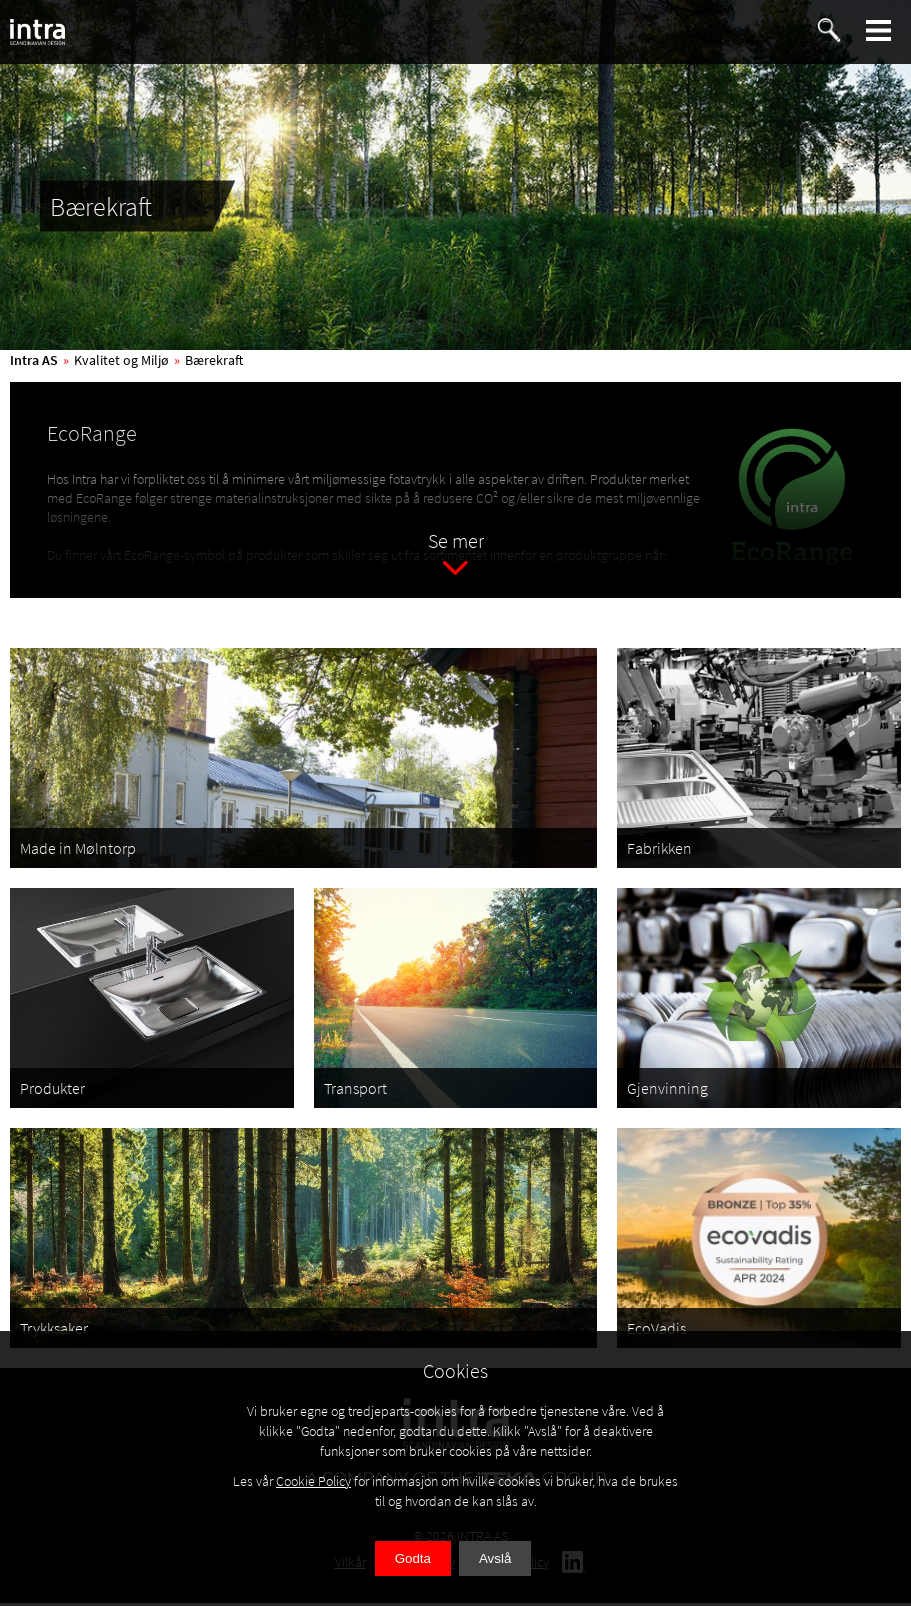 Image resolution: width=911 pixels, height=1606 pixels. What do you see at coordinates (52, 1092) in the screenshot?
I see `Produkter` at bounding box center [52, 1092].